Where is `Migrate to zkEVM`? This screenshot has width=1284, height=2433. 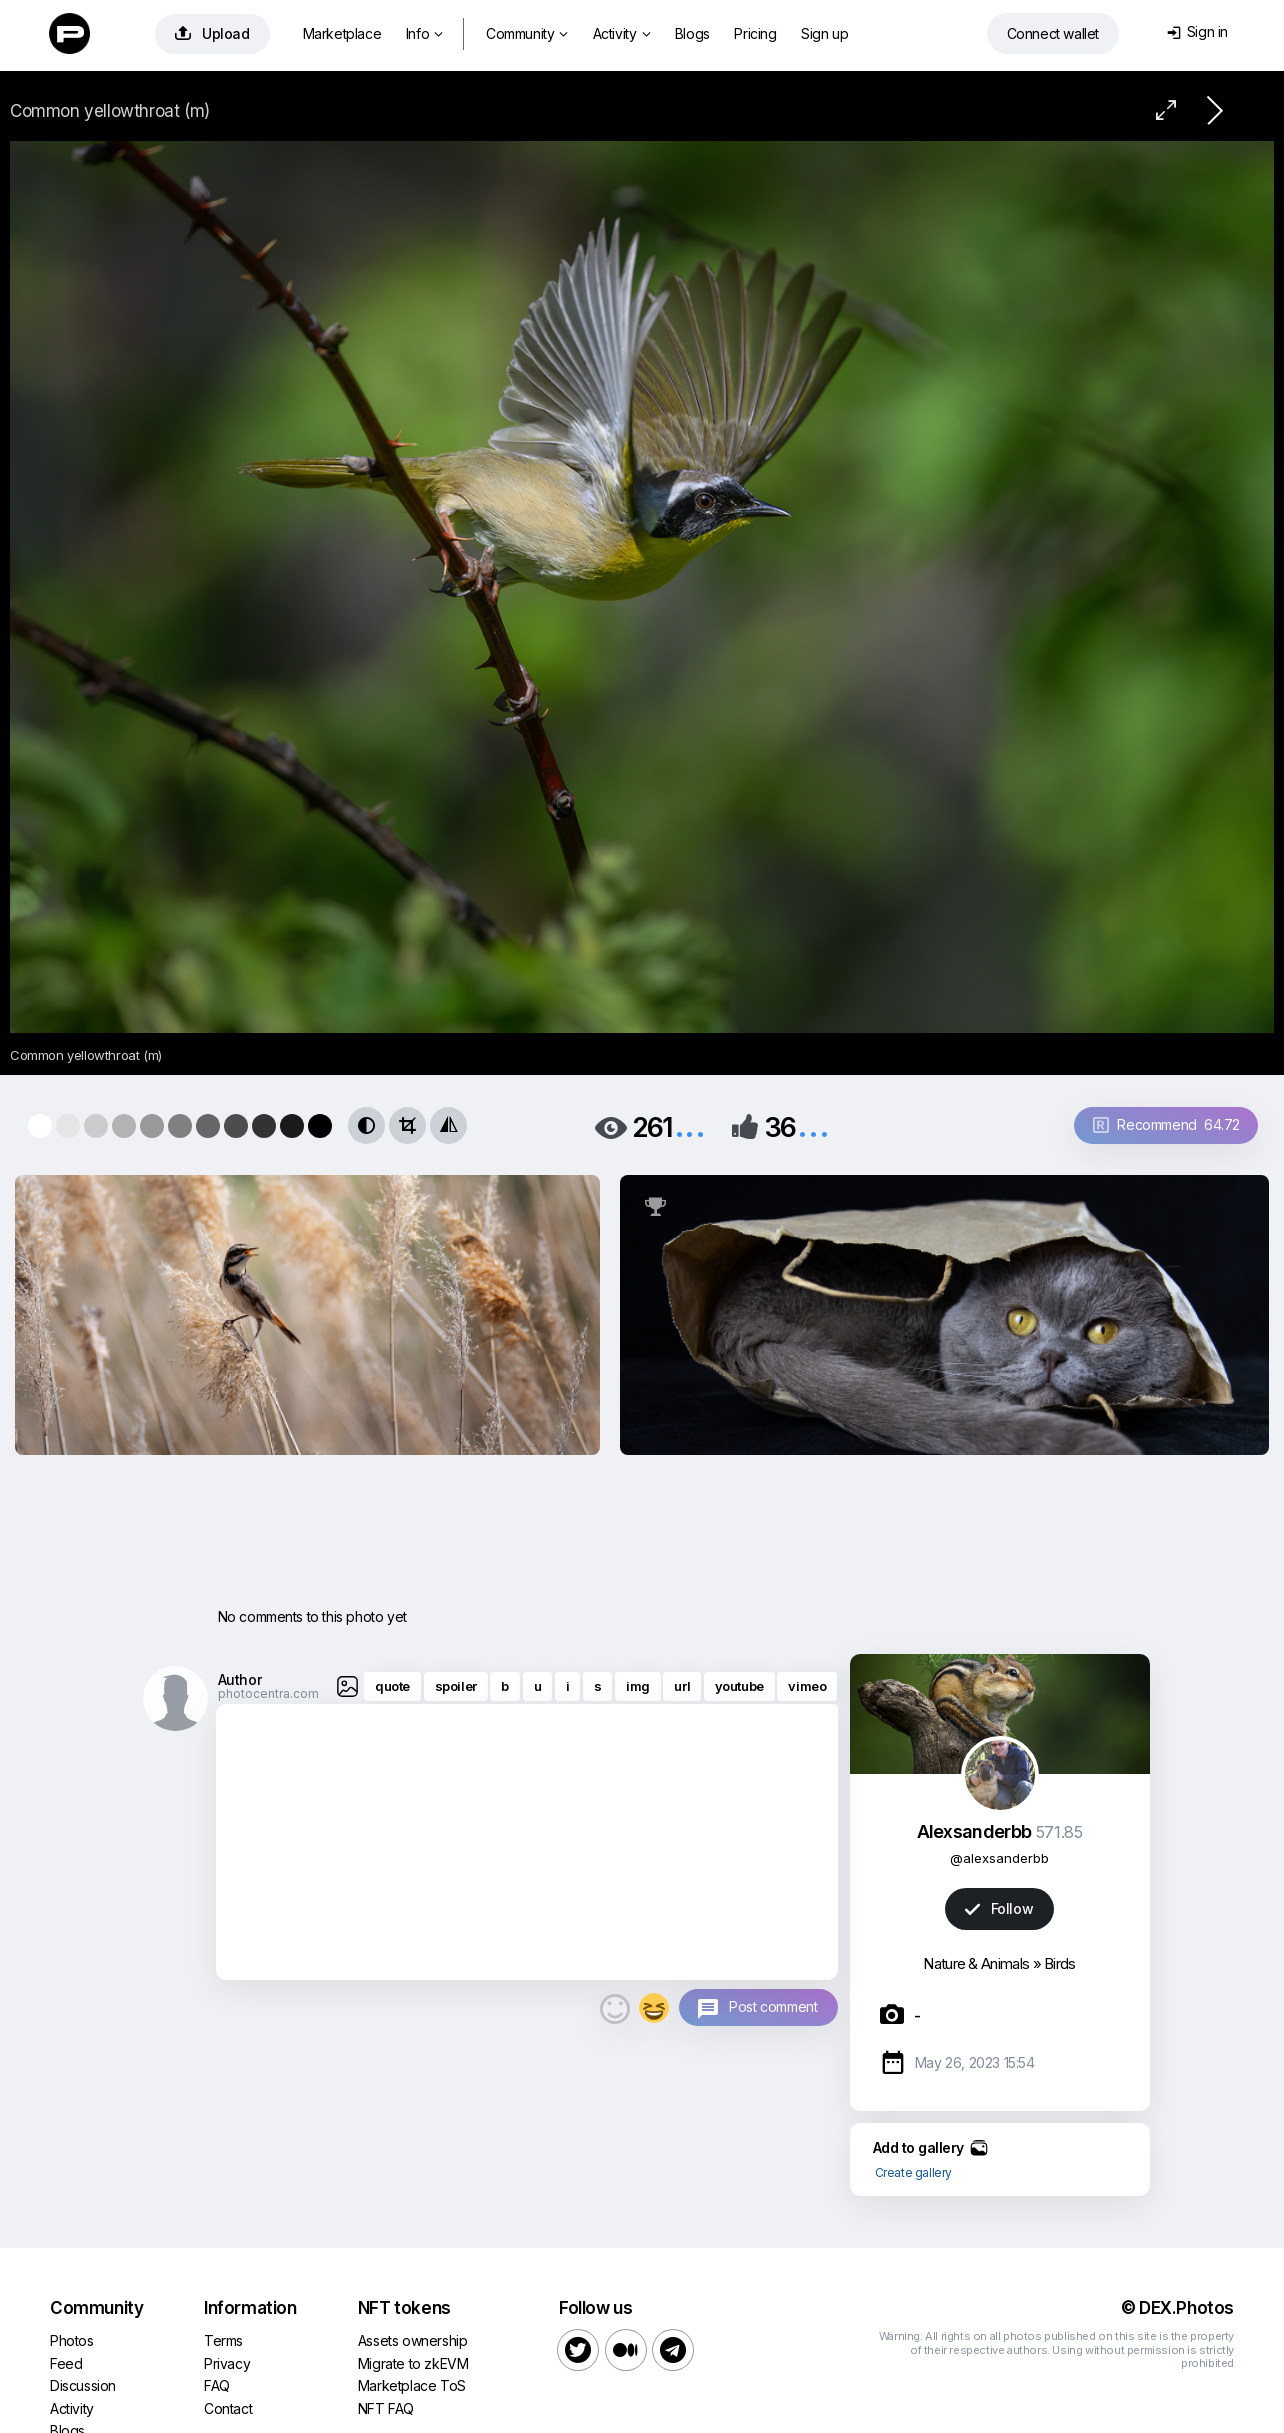 Migrate to zkEVM is located at coordinates (413, 2363).